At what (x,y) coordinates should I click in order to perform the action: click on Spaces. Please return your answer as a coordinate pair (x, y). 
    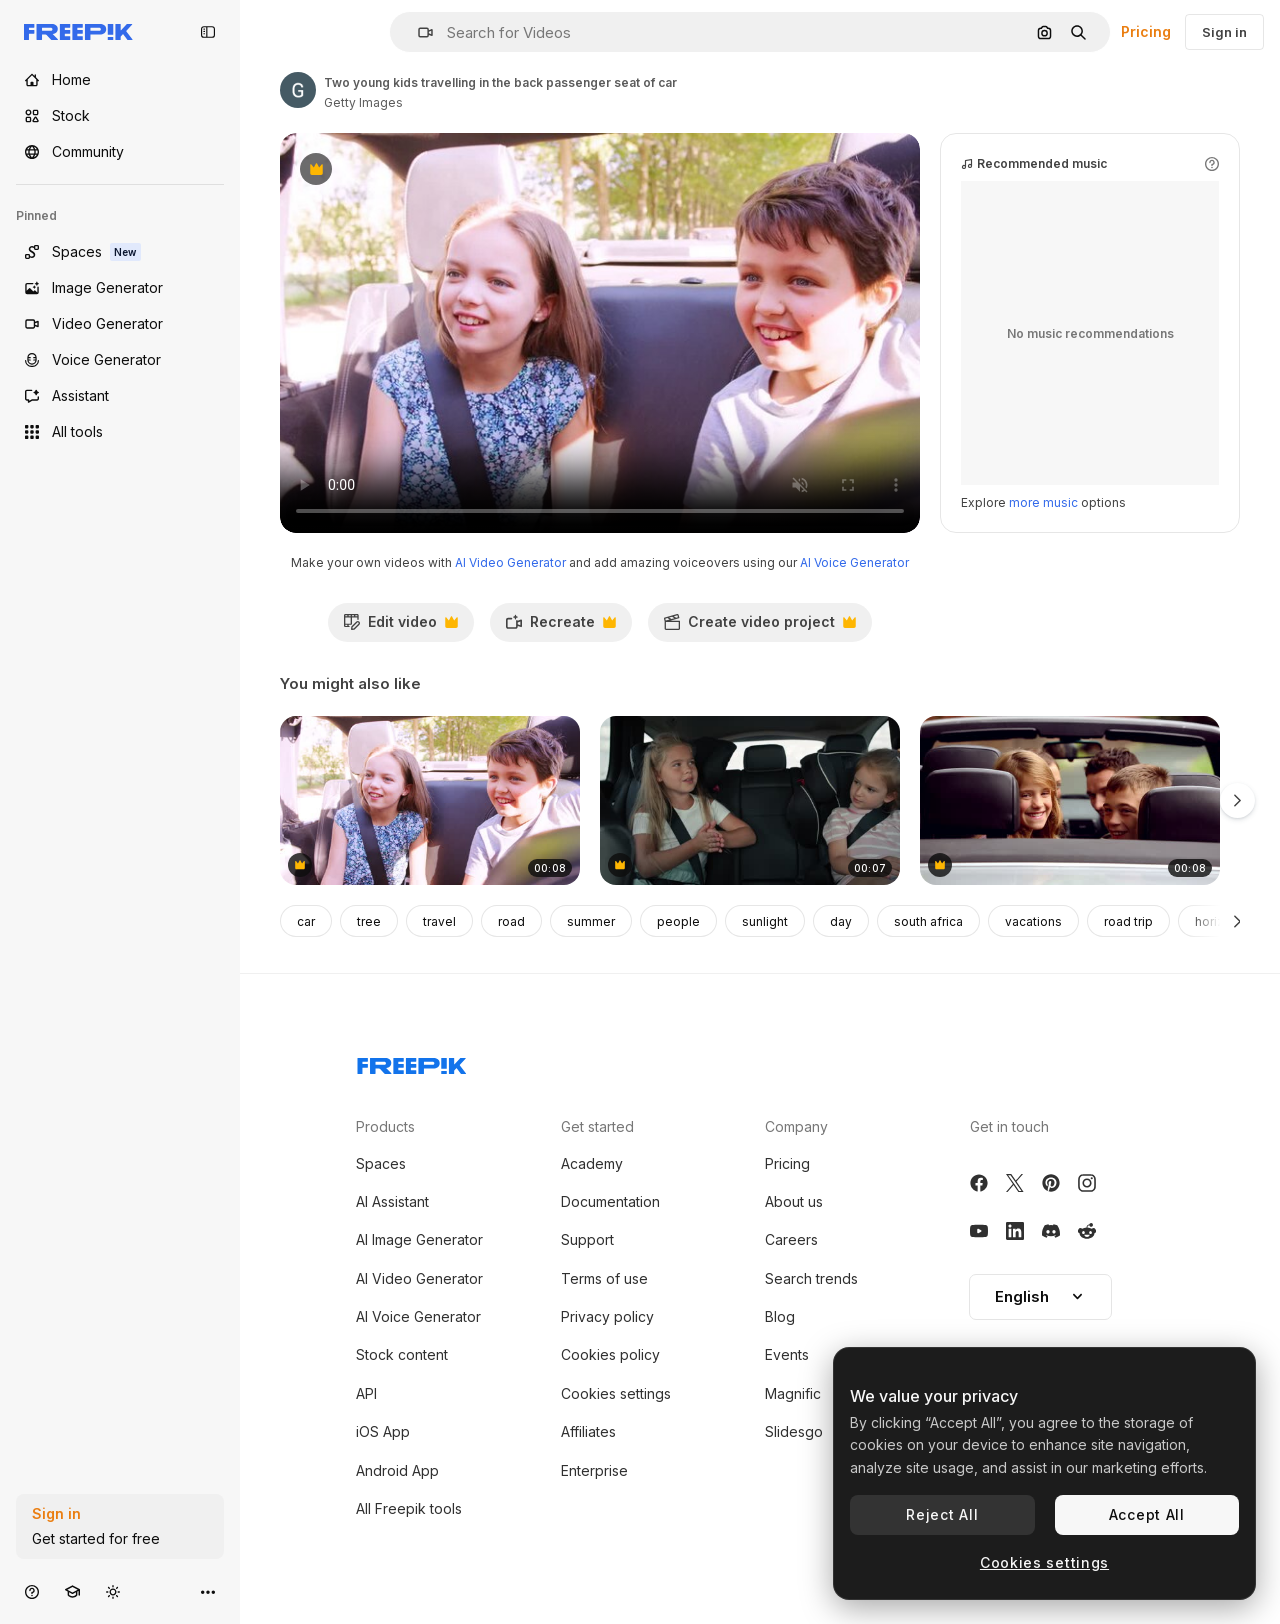
    Looking at the image, I should click on (381, 1163).